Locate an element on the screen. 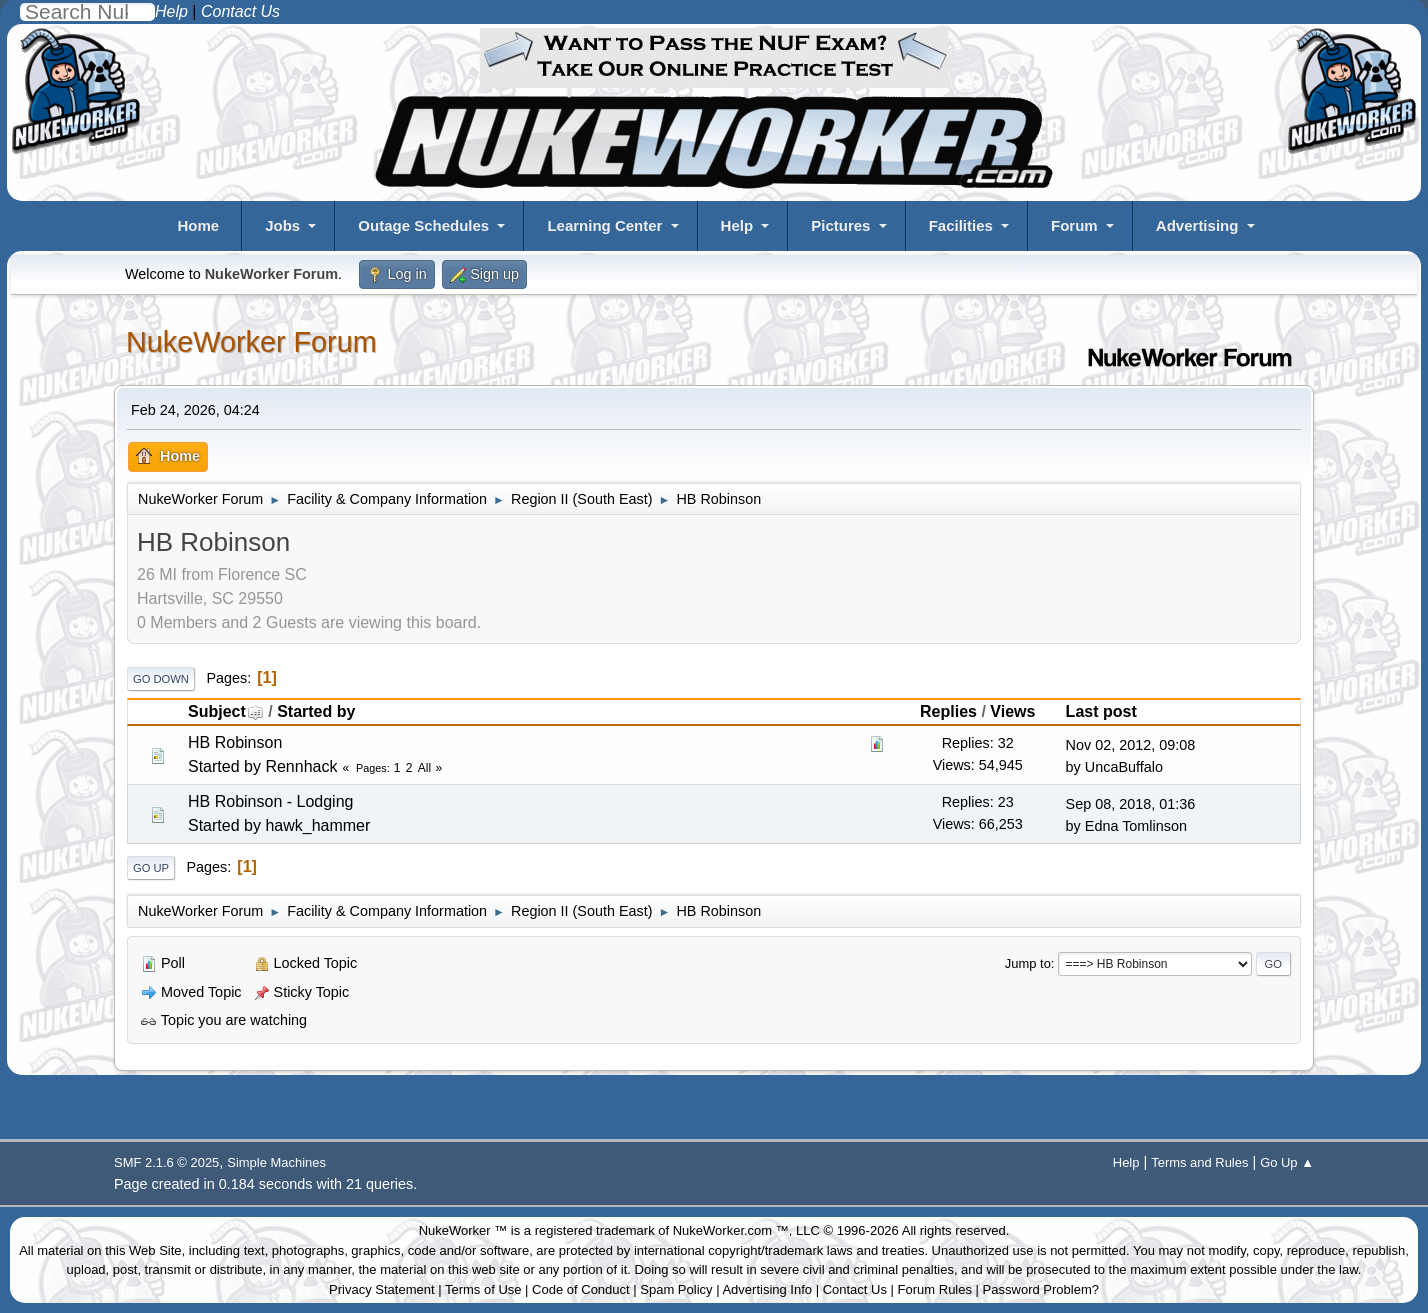 This screenshot has width=1428, height=1313. Terms of Use is located at coordinates (483, 1289).